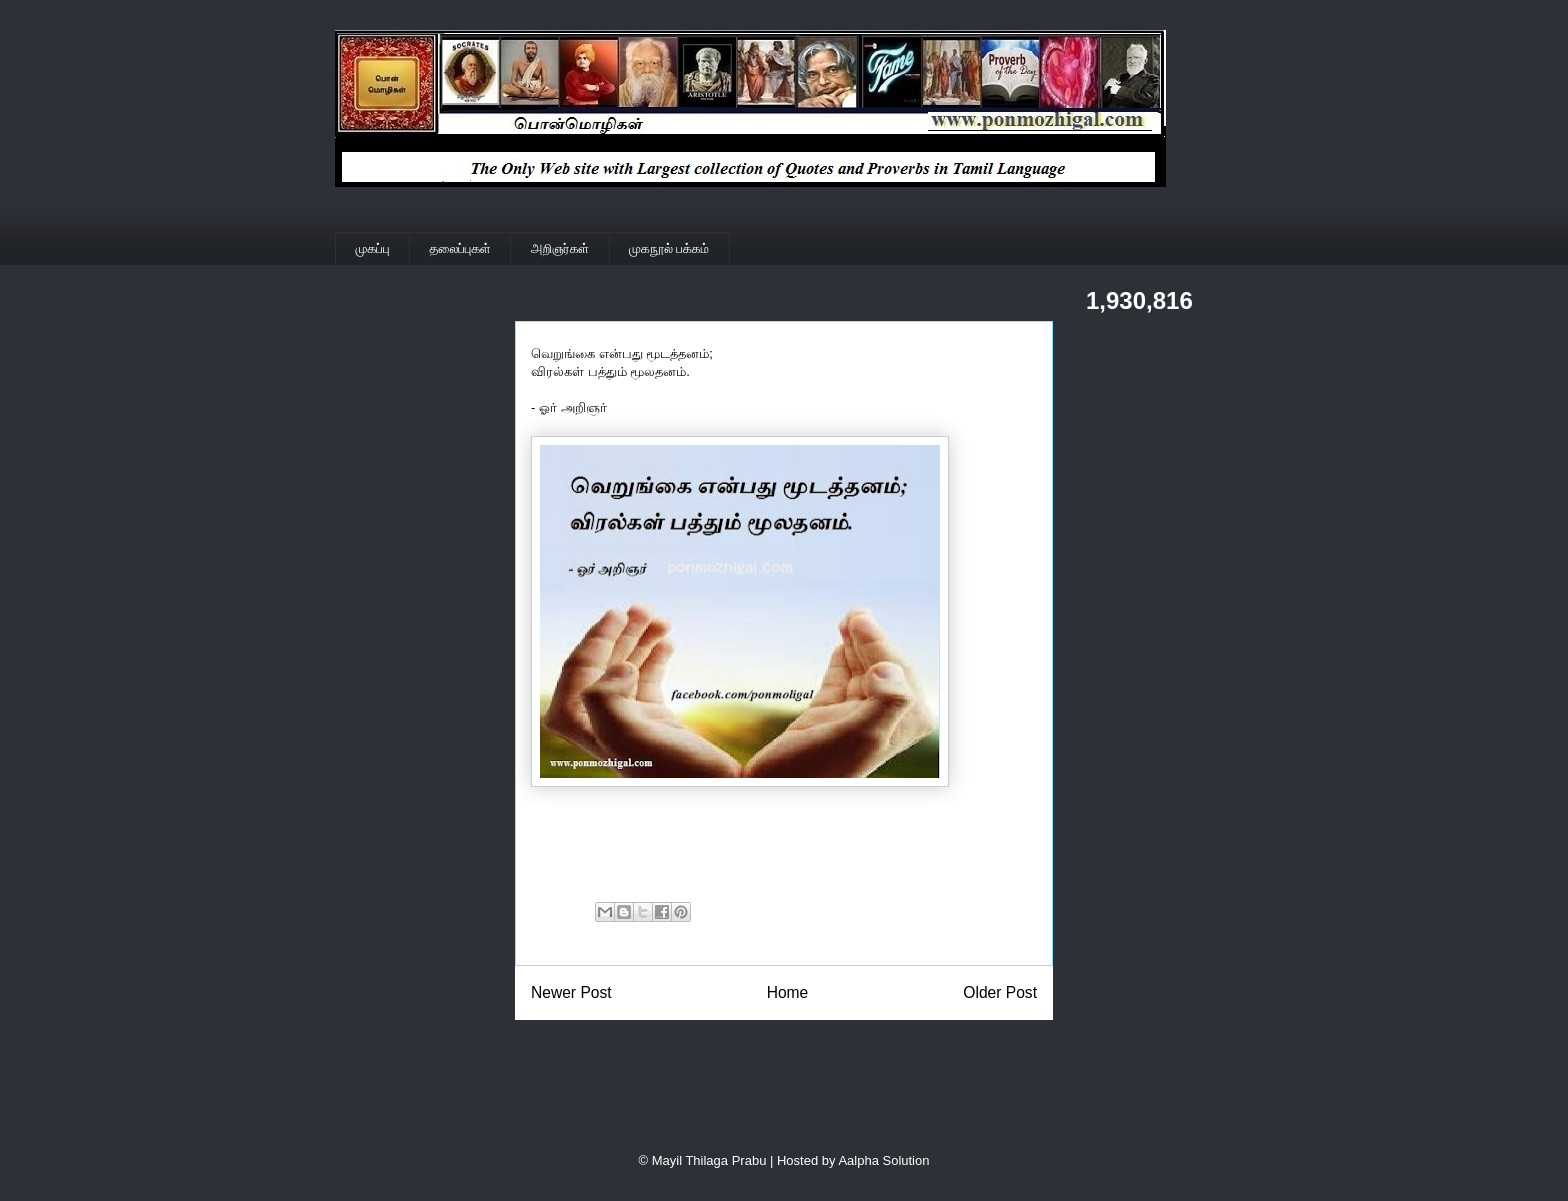 This screenshot has height=1201, width=1568. Describe the element at coordinates (571, 992) in the screenshot. I see `Newer Post` at that location.